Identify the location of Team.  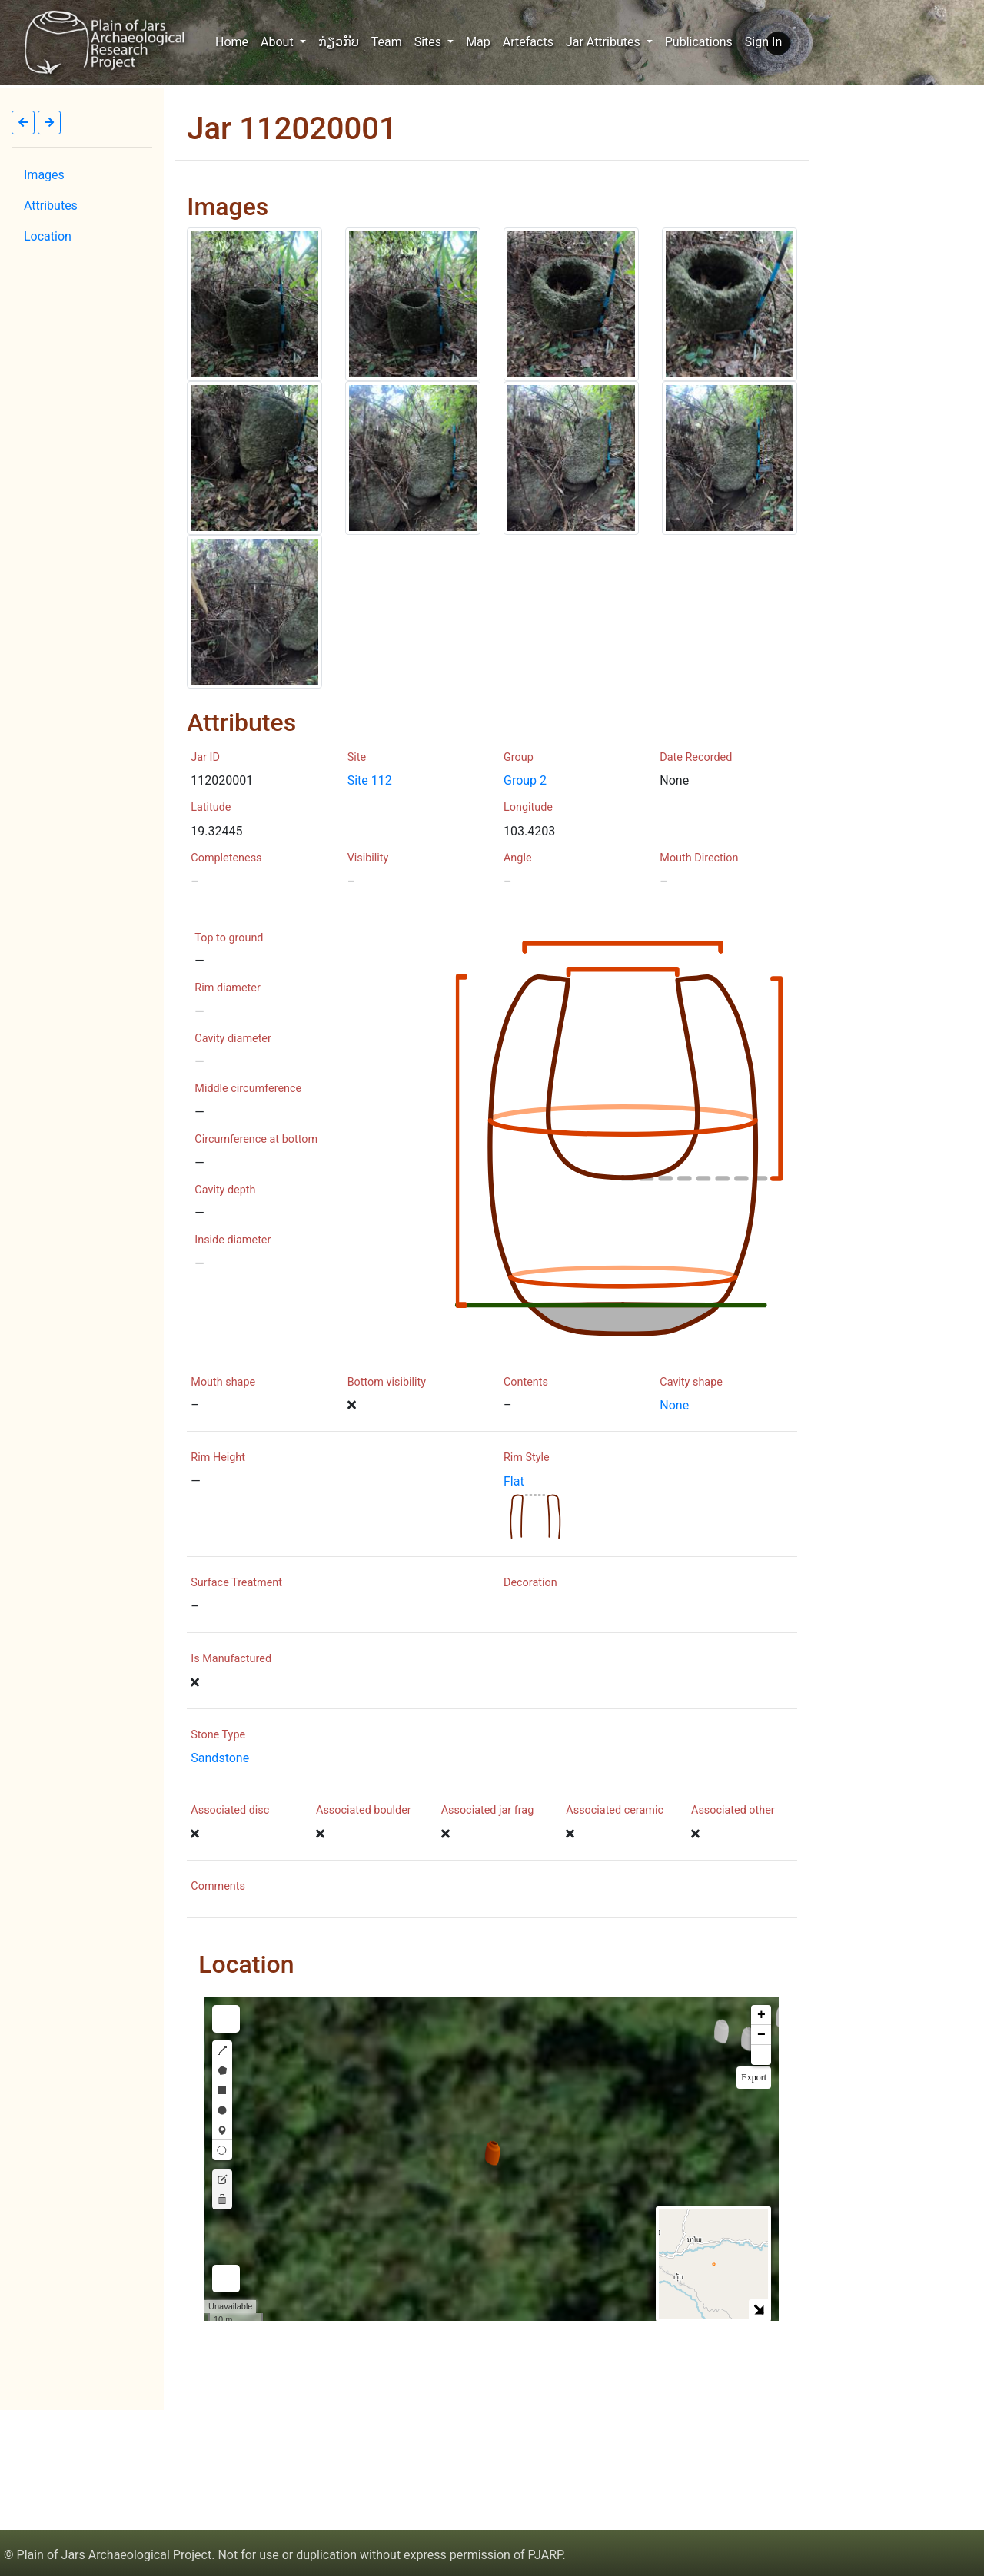
(386, 42).